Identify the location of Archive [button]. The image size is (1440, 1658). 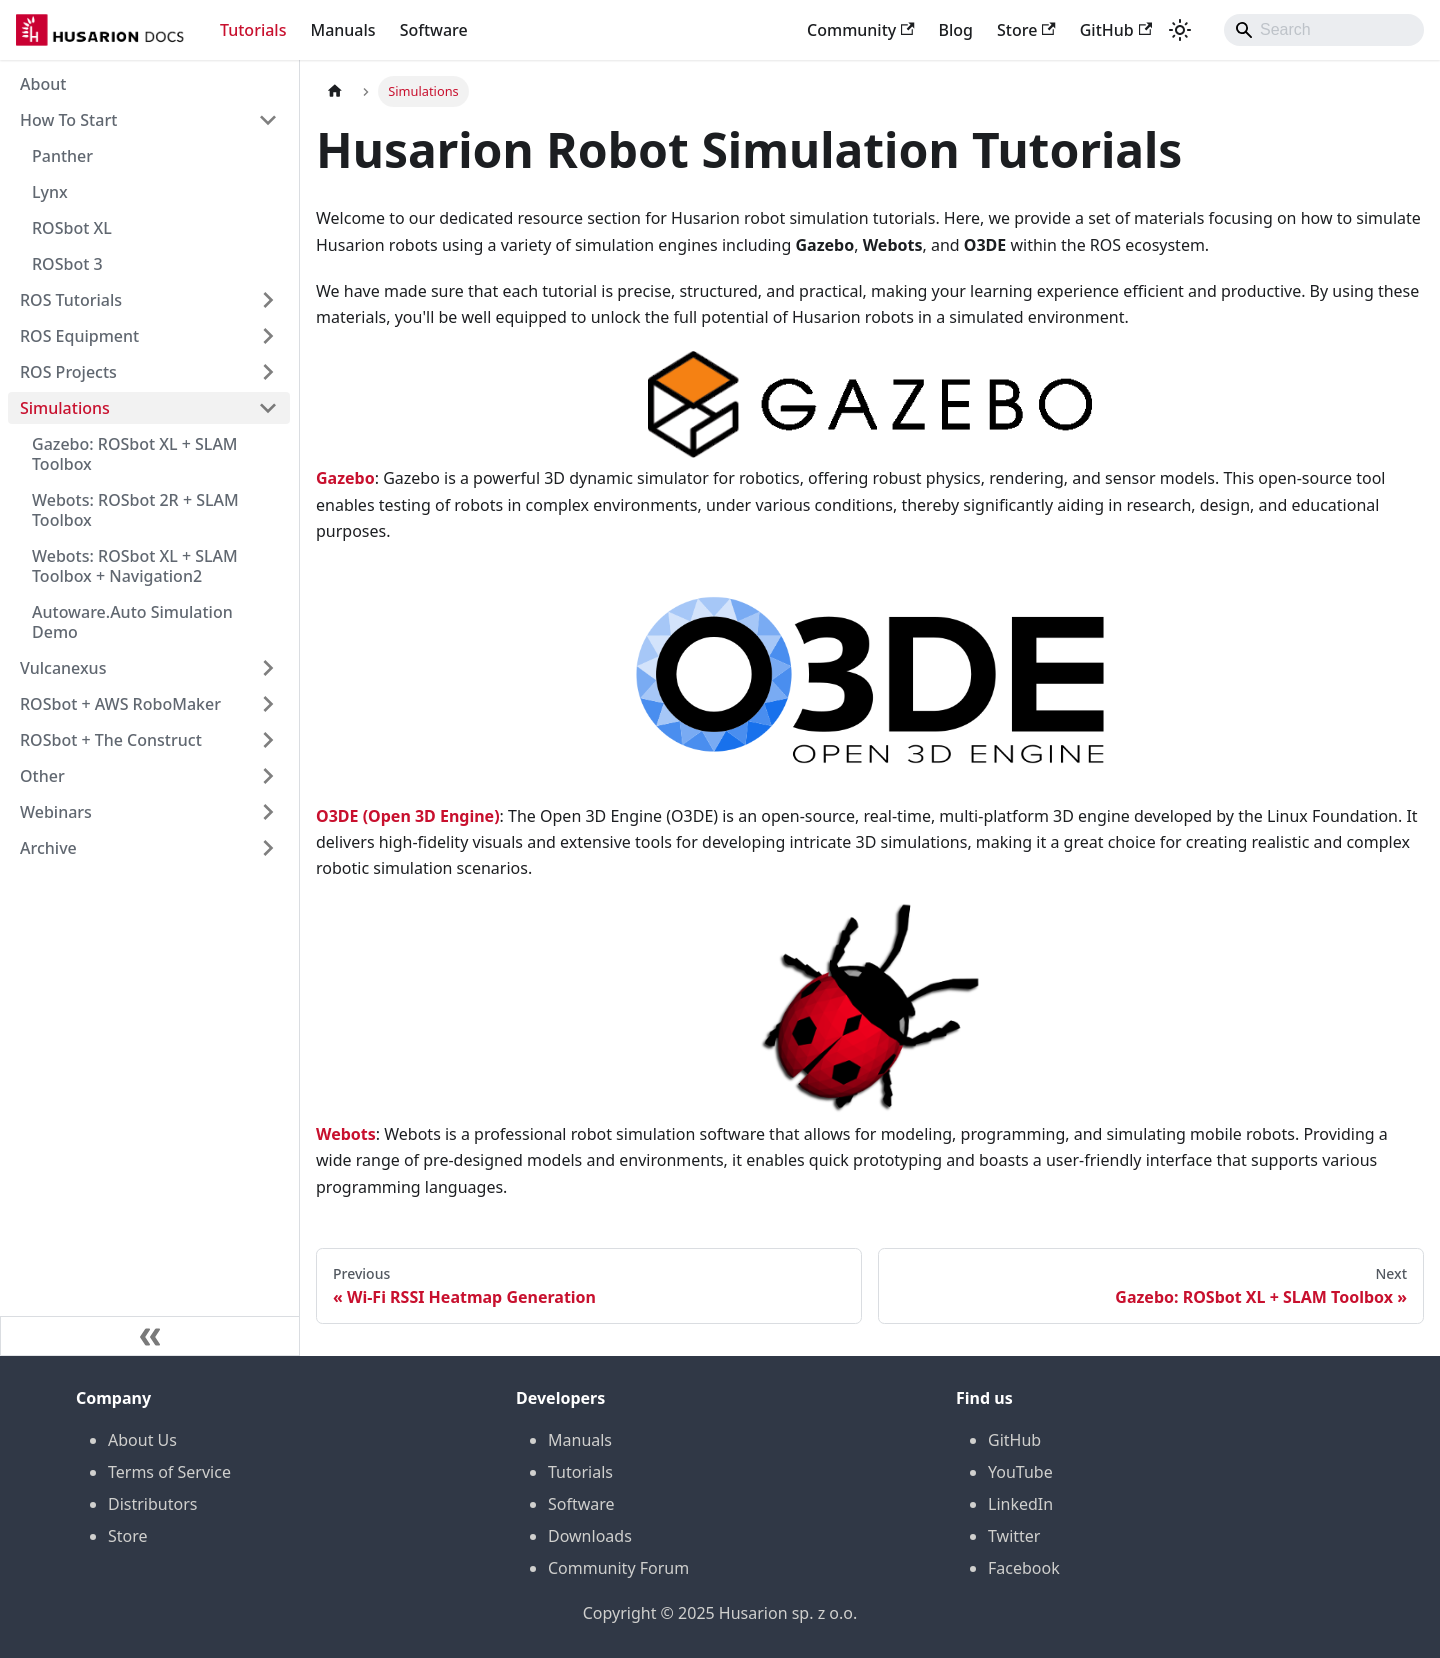
(48, 848).